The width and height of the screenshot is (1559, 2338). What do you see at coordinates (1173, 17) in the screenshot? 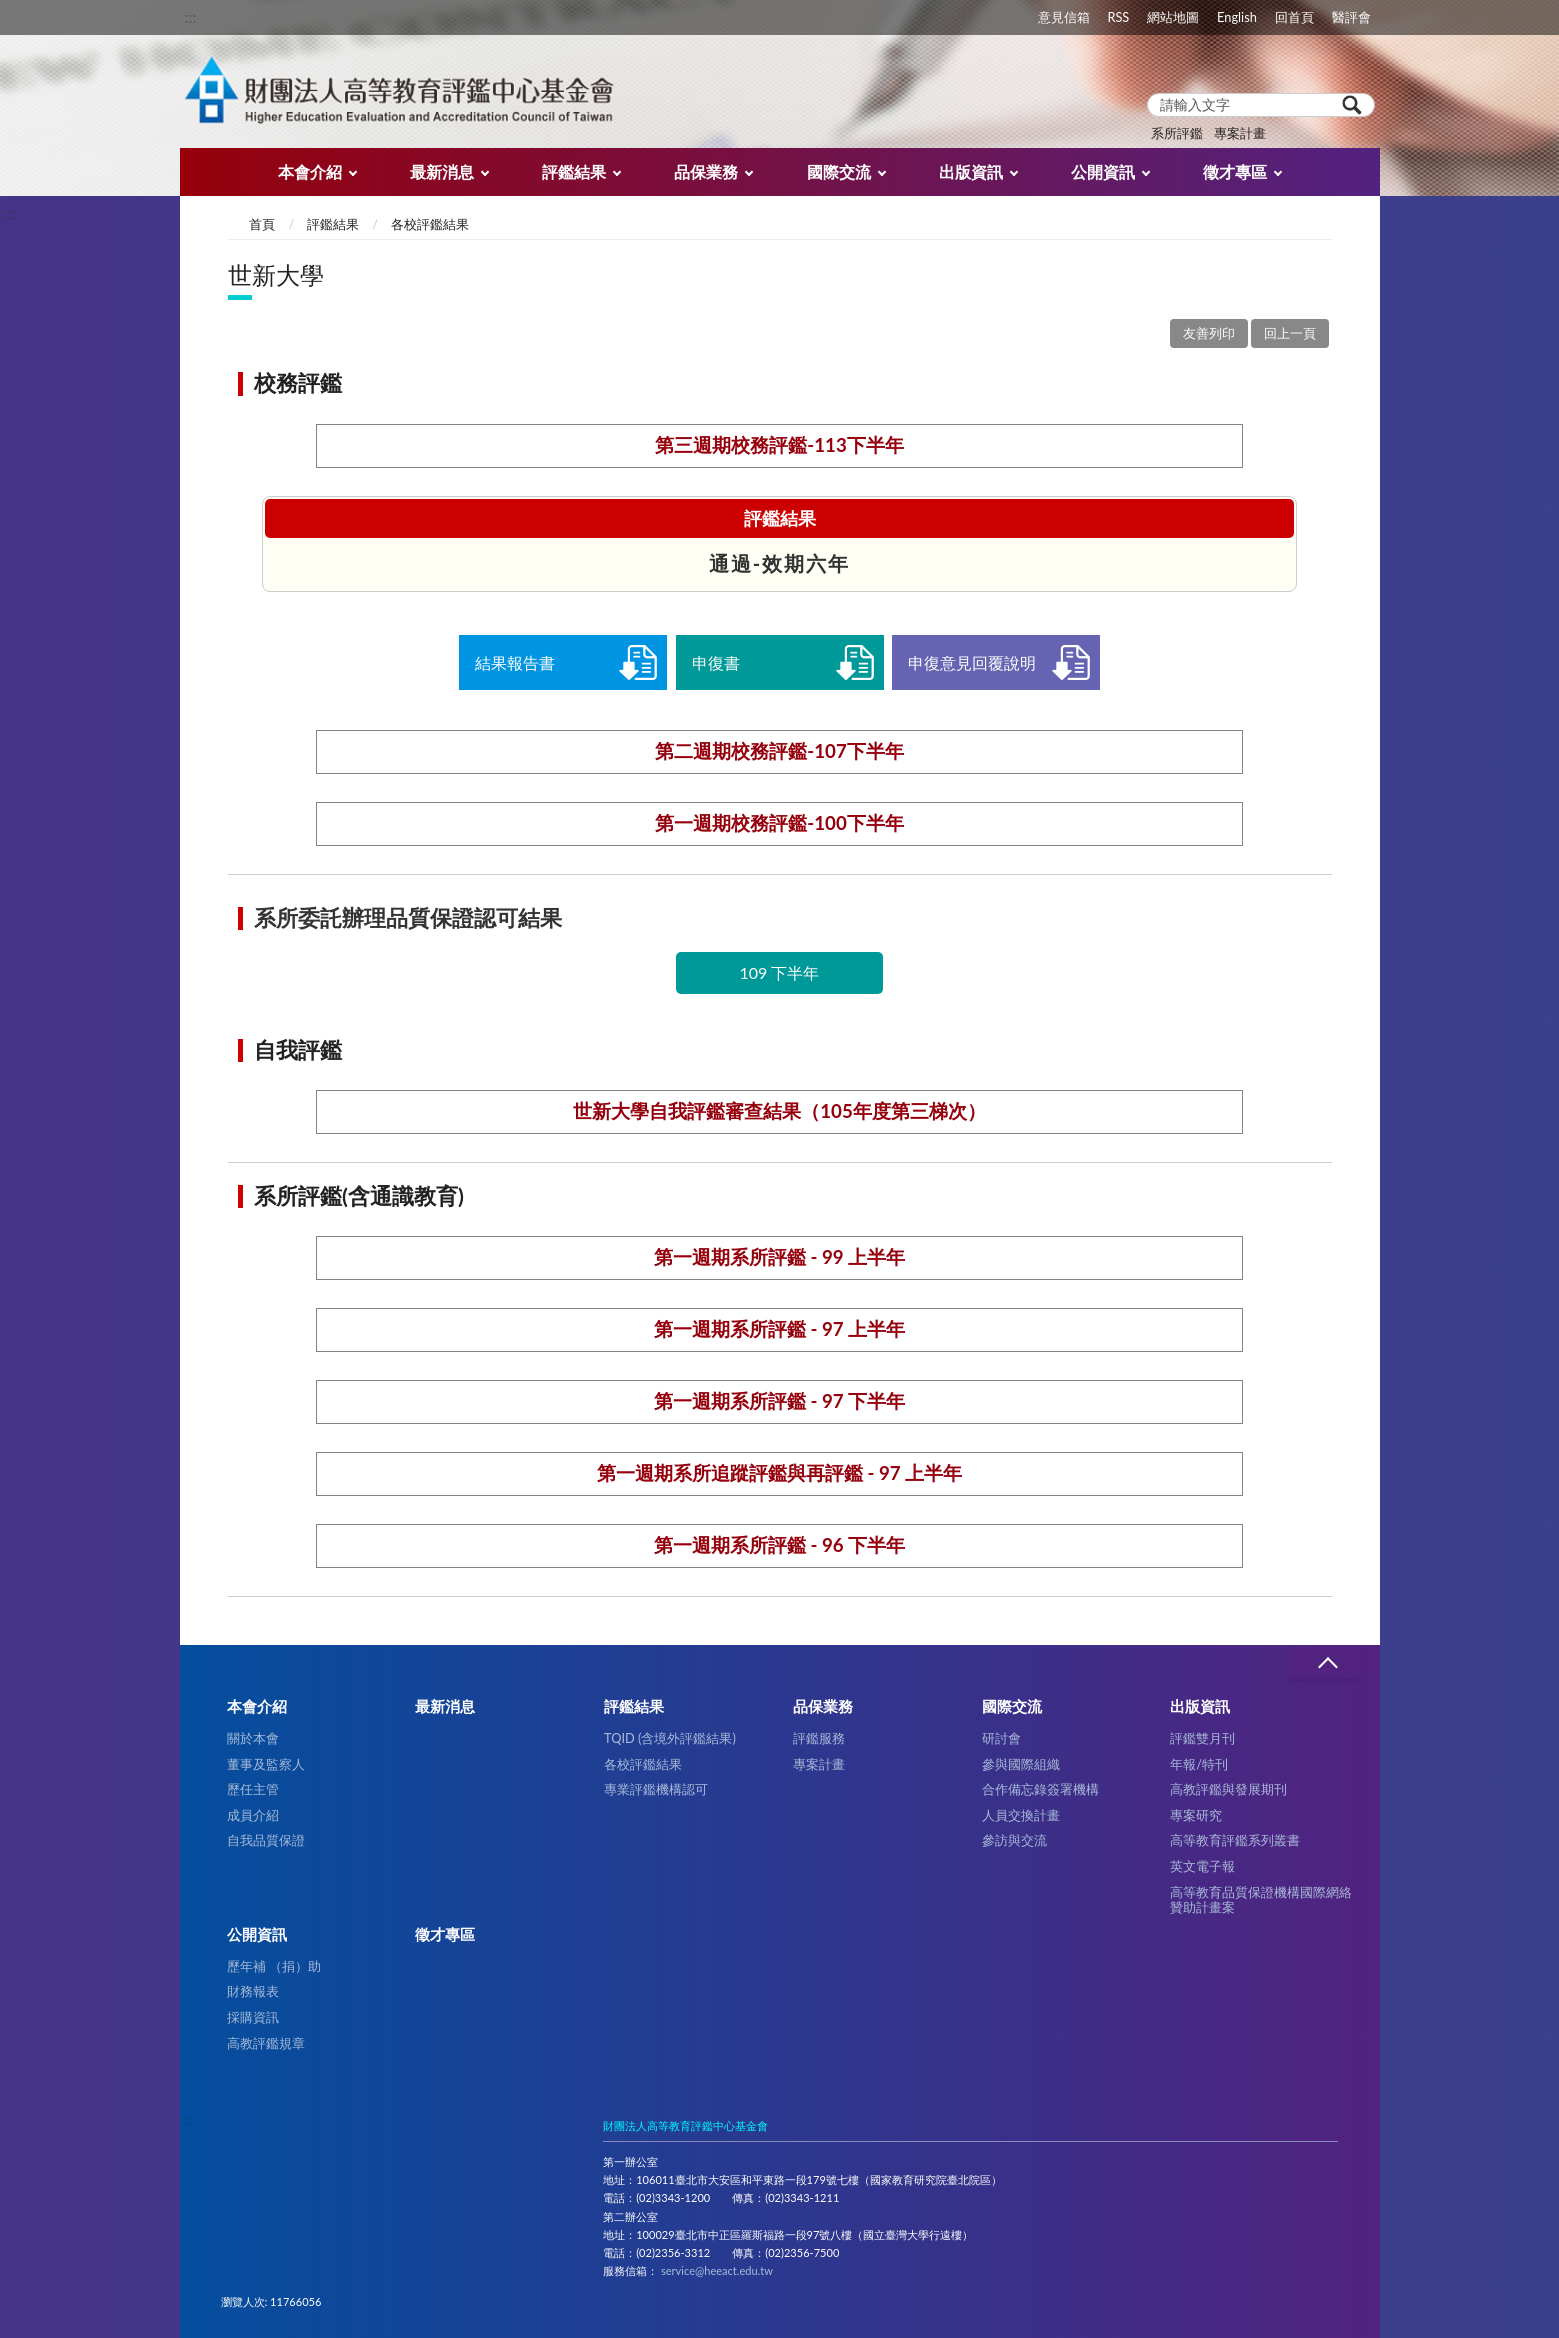
I see `網站地圖` at bounding box center [1173, 17].